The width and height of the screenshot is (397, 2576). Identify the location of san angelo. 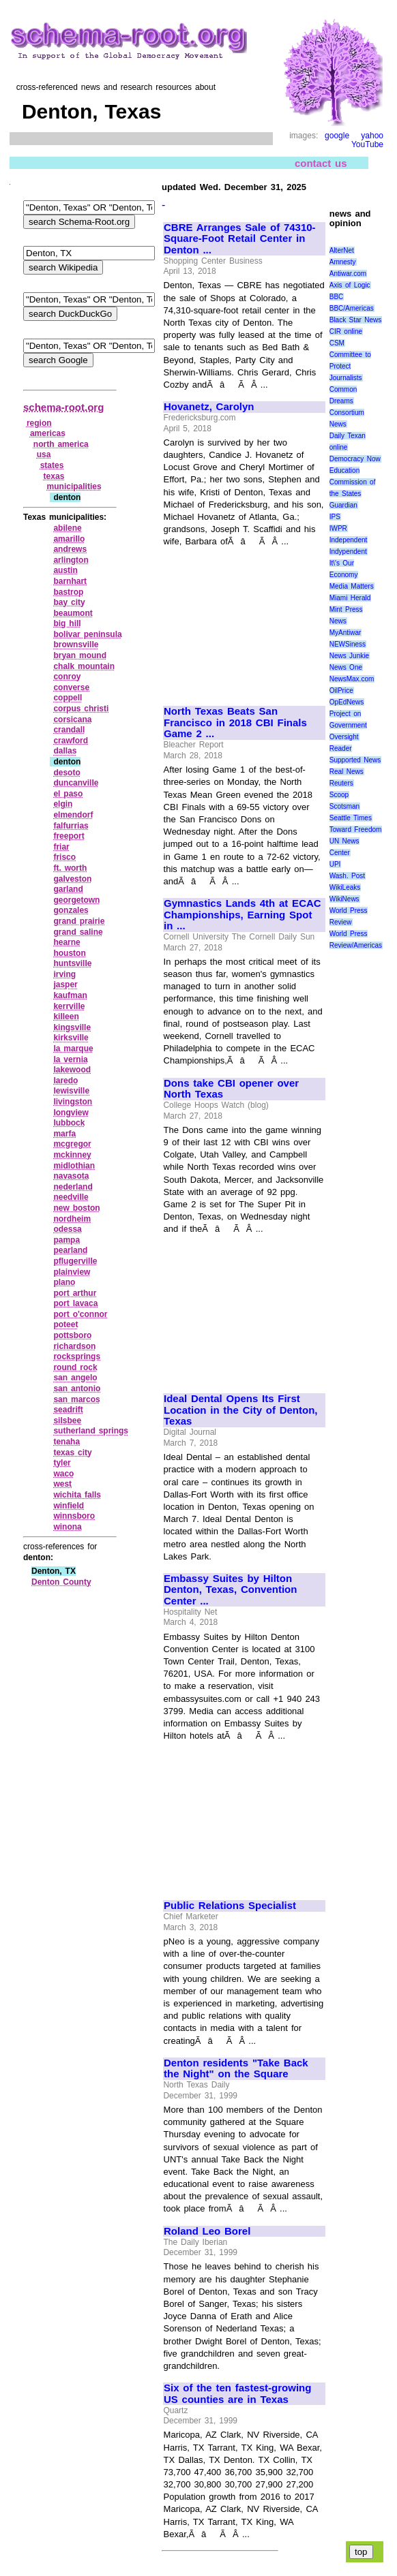
(75, 1377).